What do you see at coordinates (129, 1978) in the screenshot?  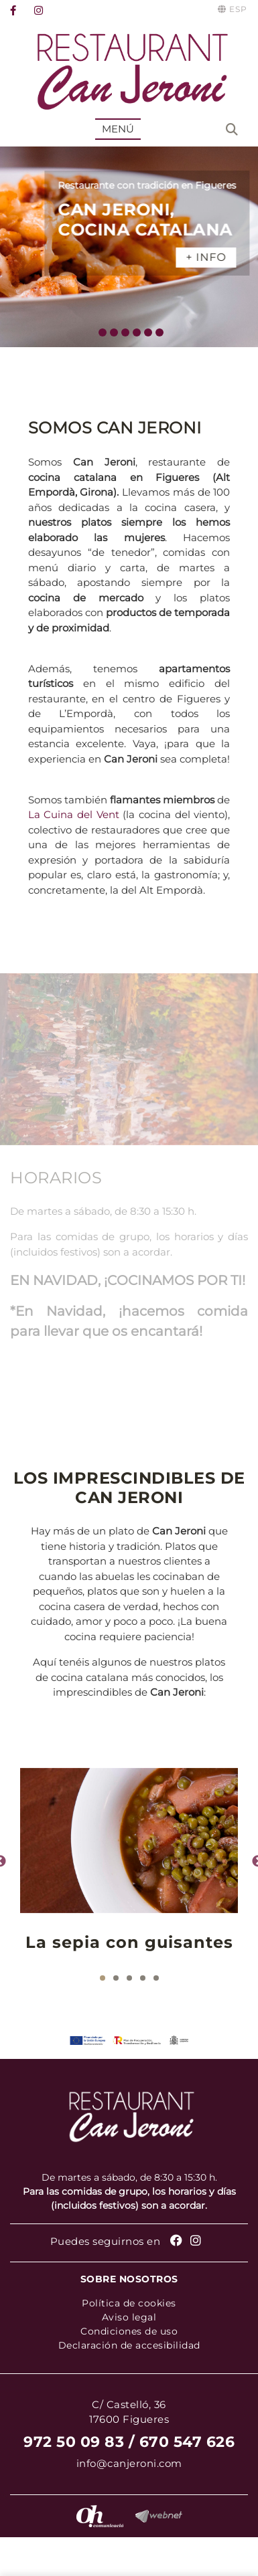 I see `3 [tab]` at bounding box center [129, 1978].